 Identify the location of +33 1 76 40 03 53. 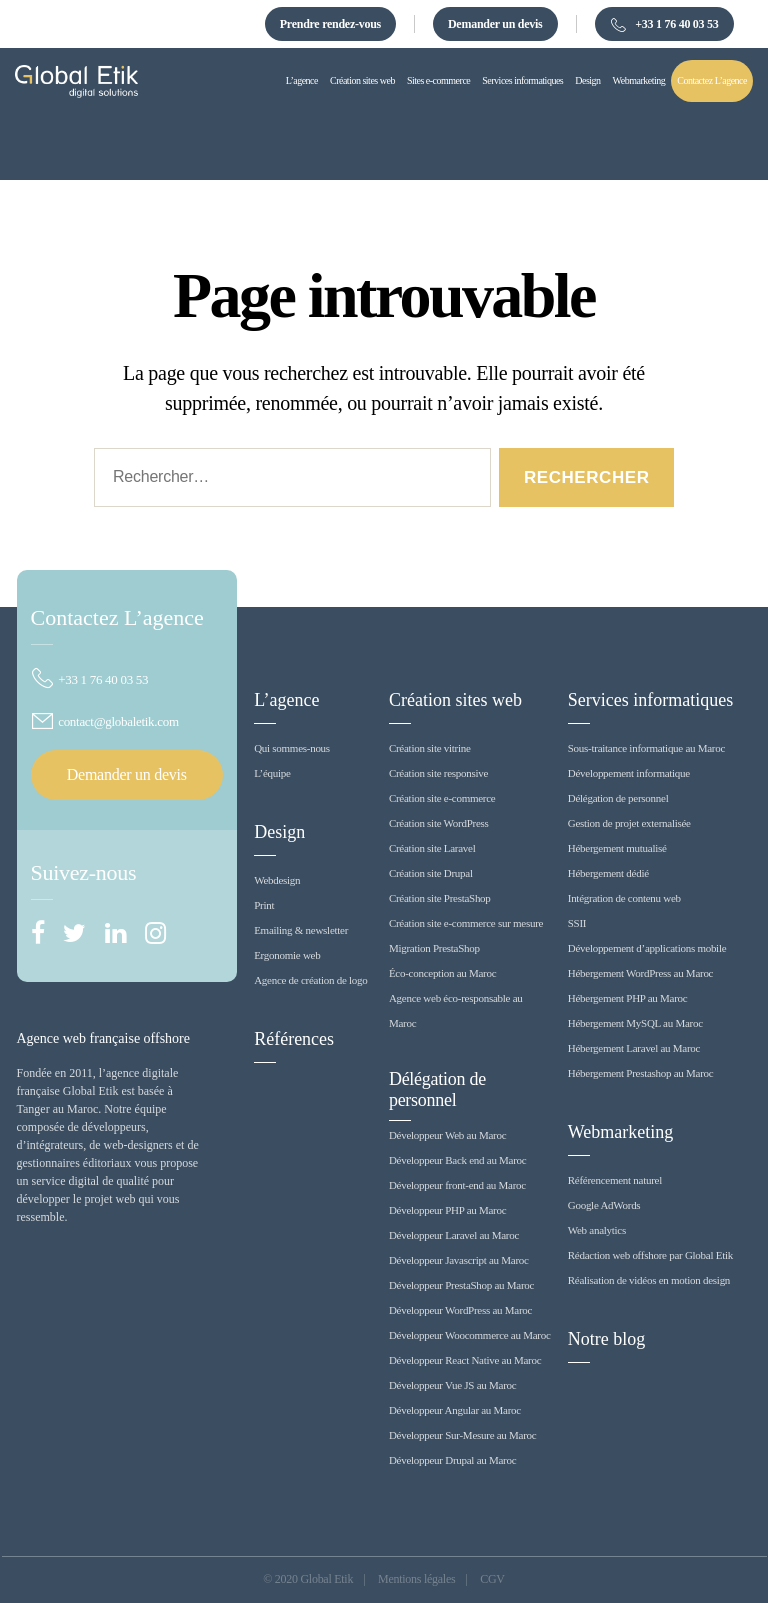
(664, 25).